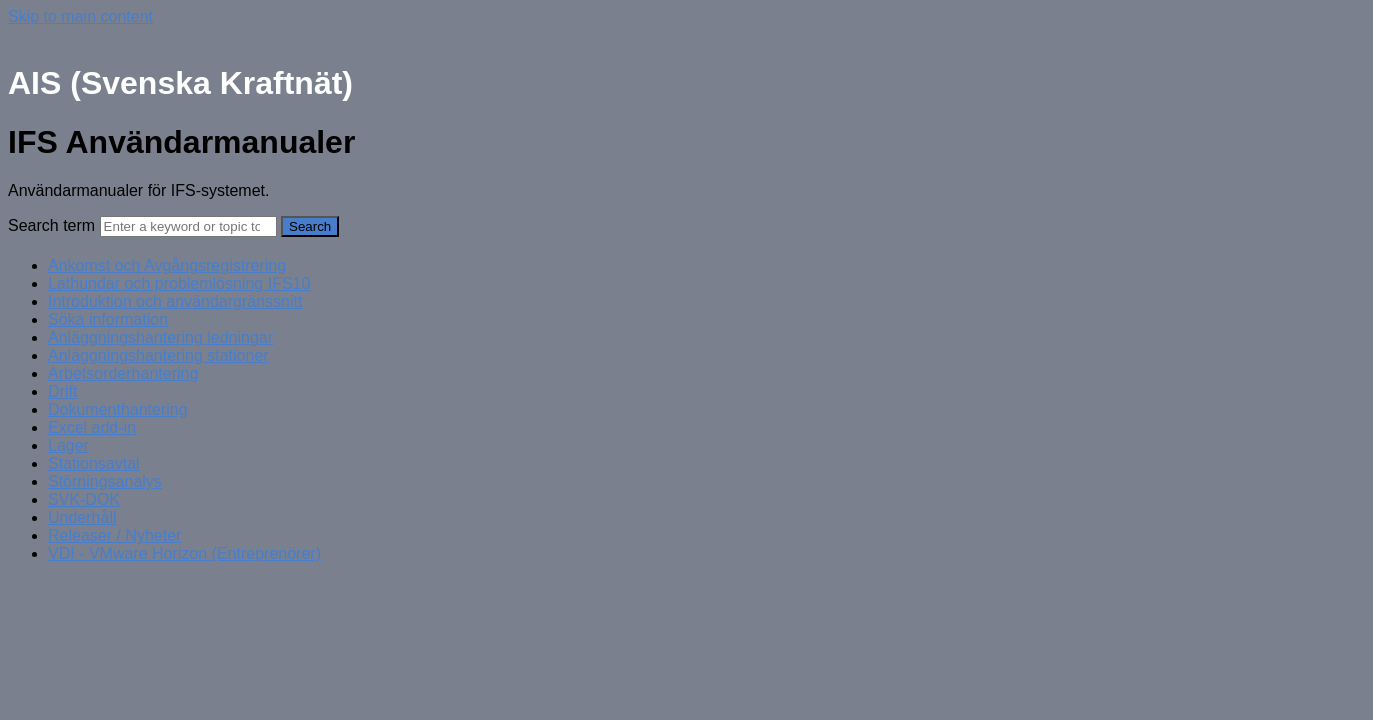 The image size is (1373, 720). I want to click on Skip to main content, so click(80, 16).